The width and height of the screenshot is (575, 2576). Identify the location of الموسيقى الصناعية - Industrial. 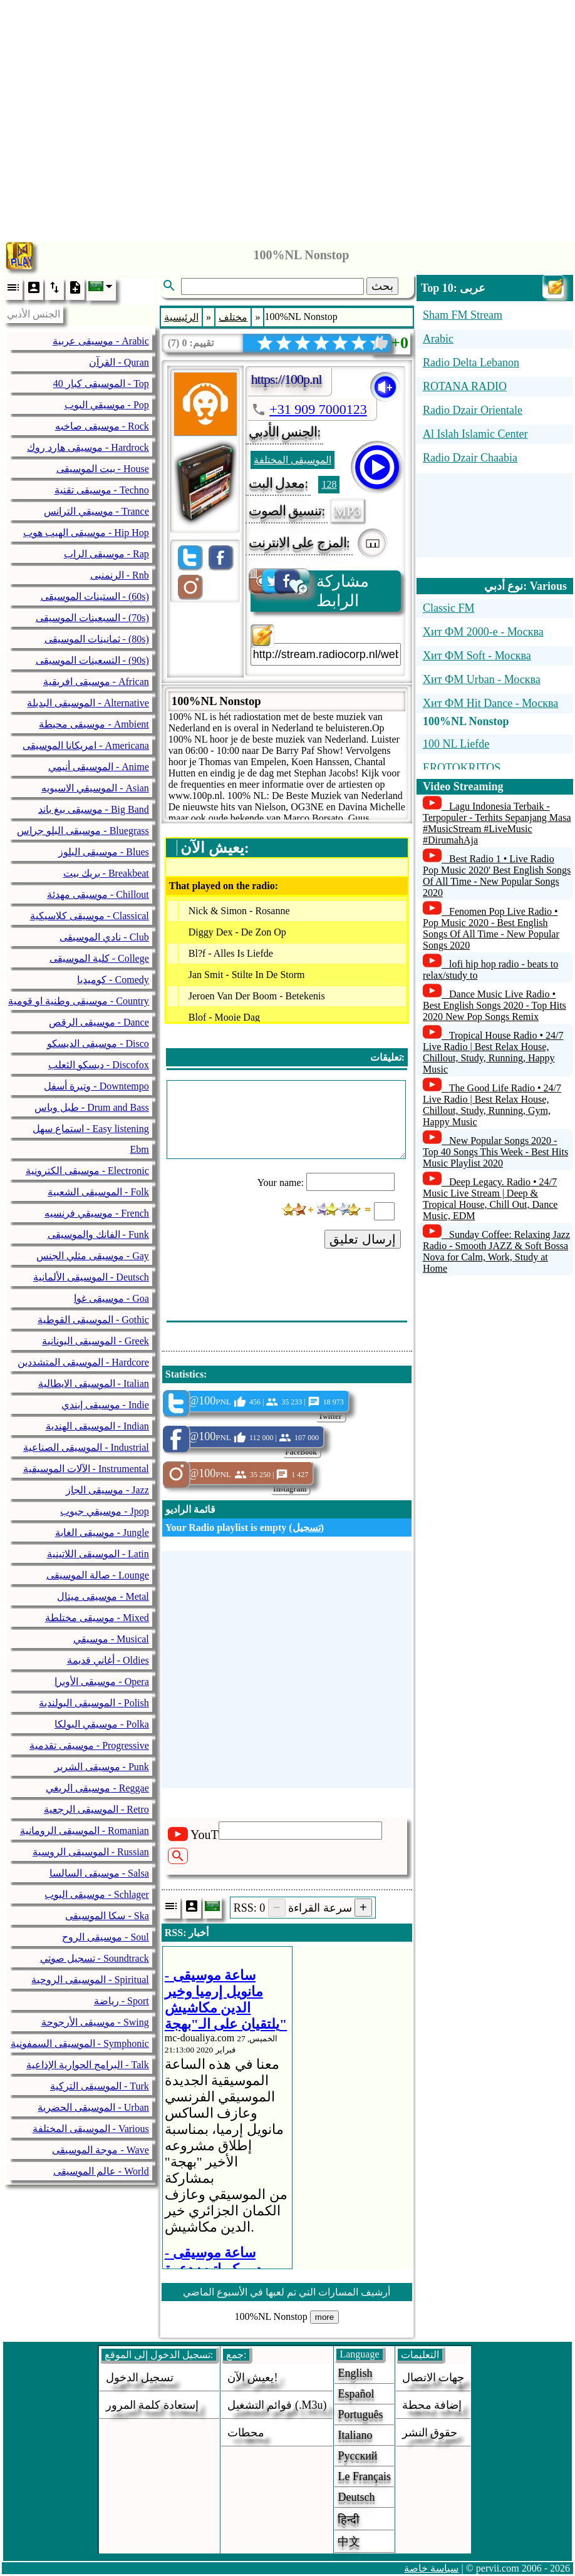
(86, 1447).